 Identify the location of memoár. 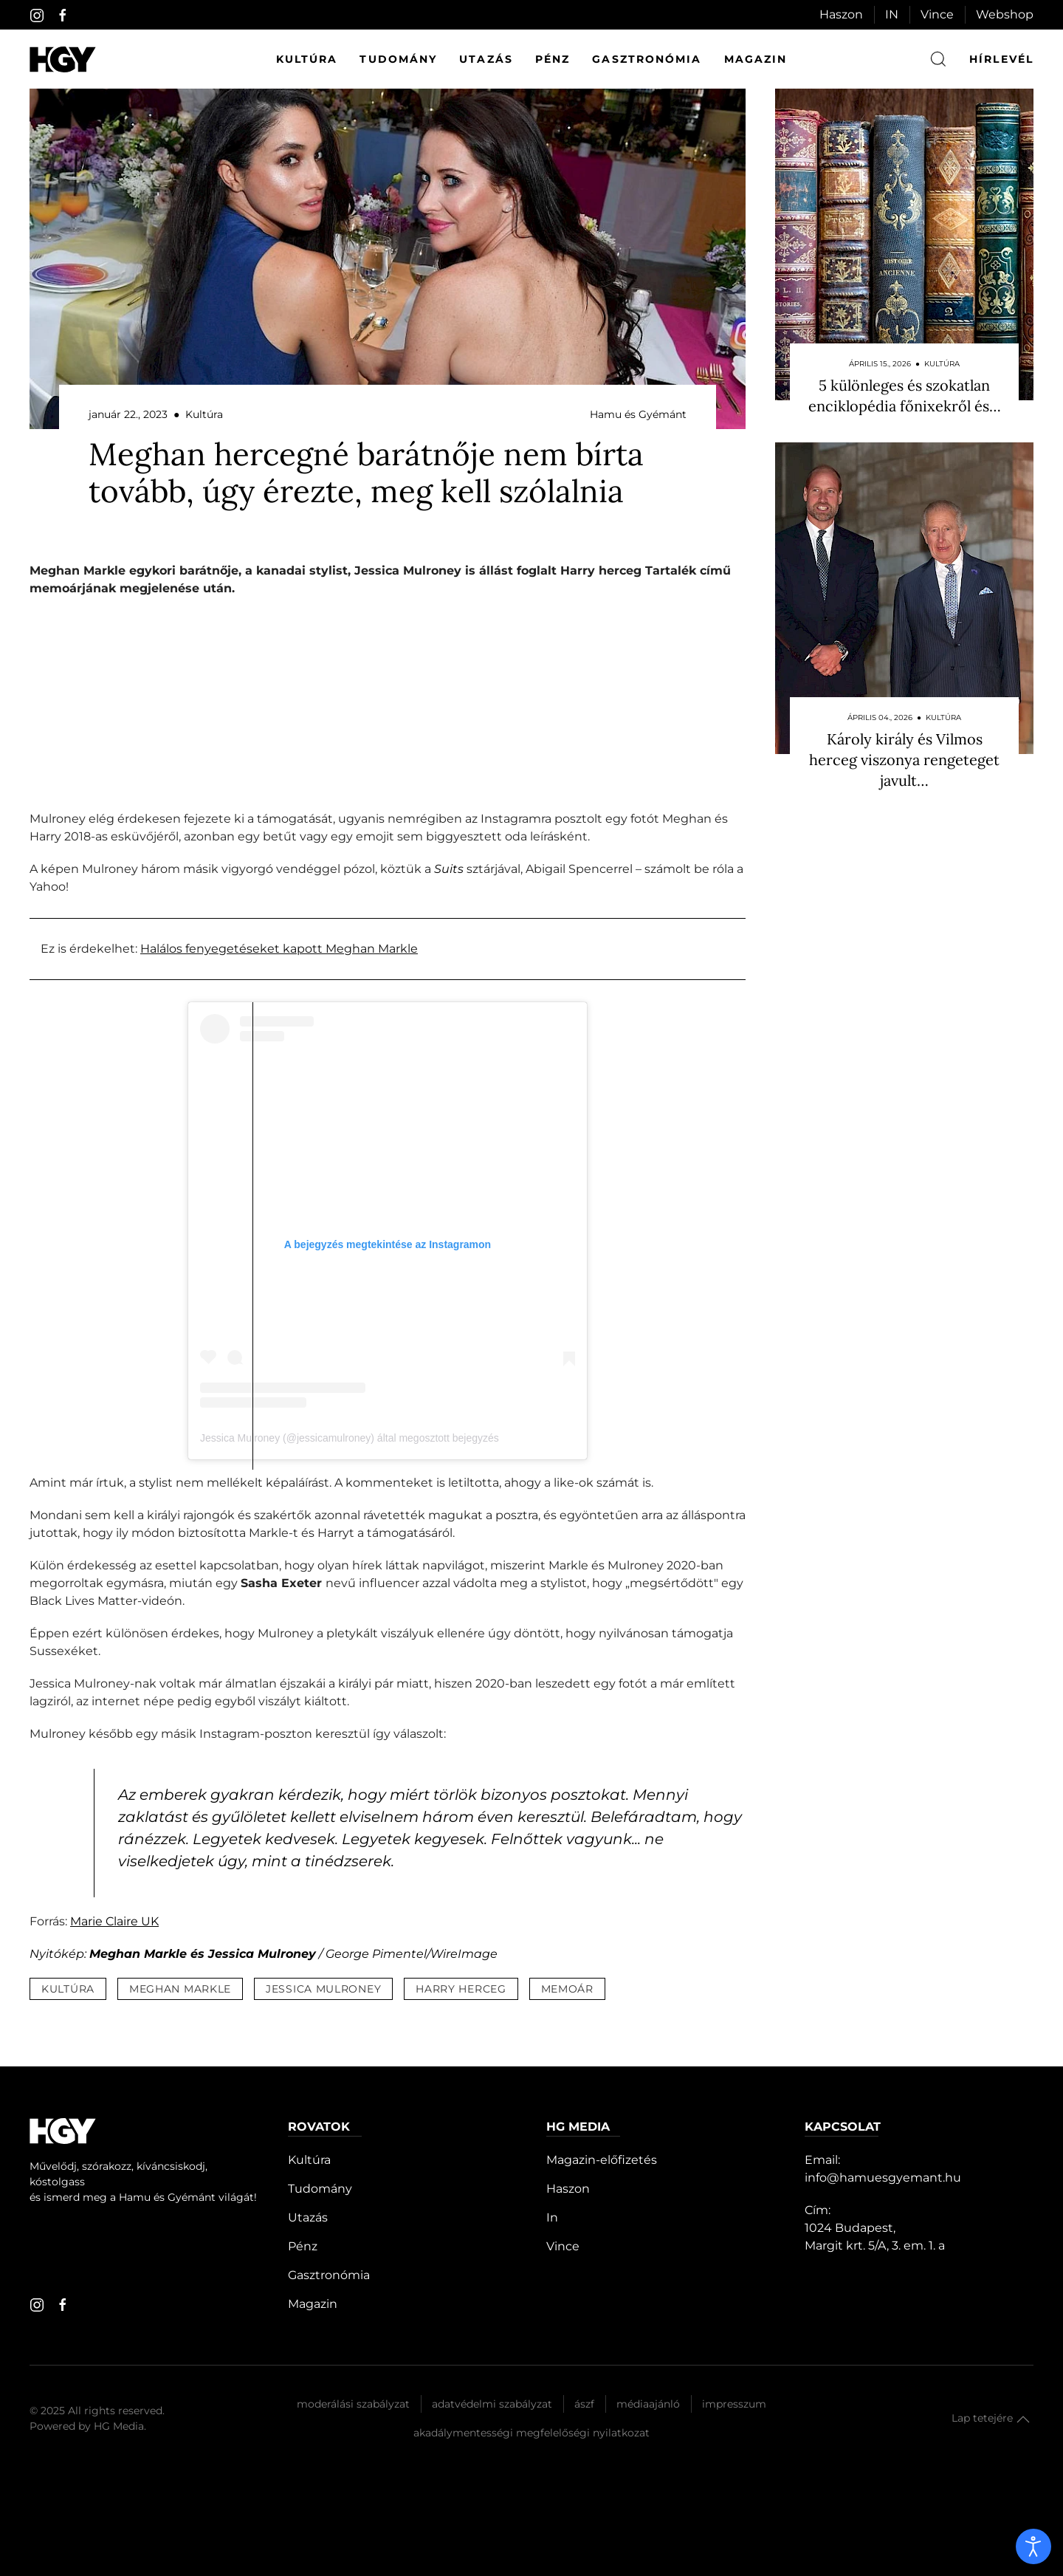
(567, 1989).